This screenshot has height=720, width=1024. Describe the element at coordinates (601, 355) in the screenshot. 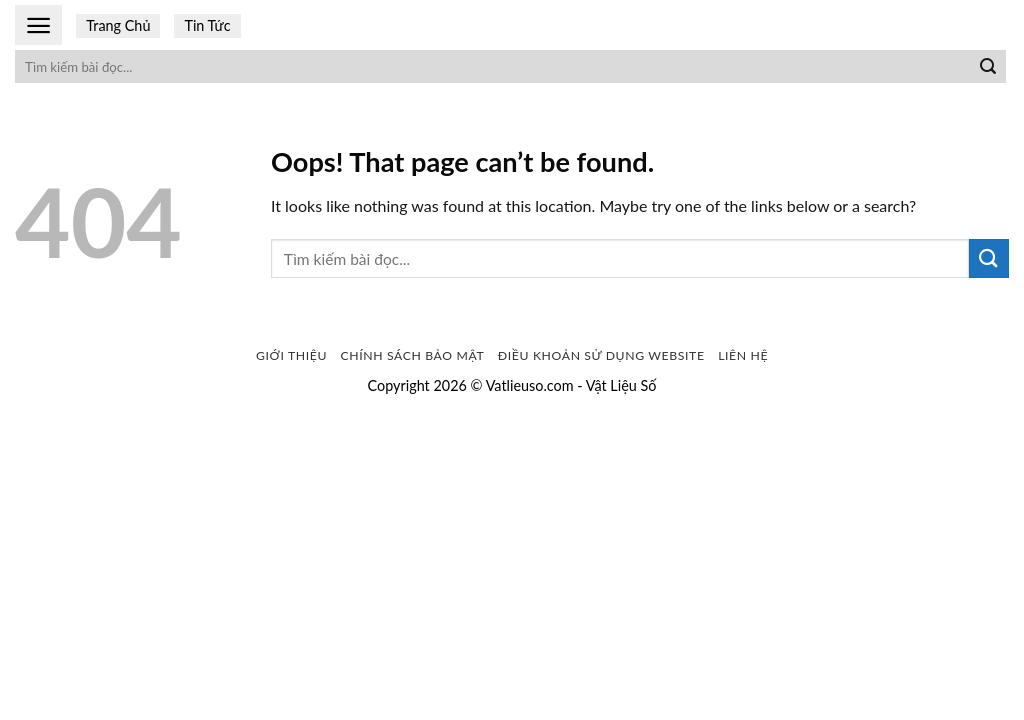

I see `Điều khoản sử dụng website` at that location.